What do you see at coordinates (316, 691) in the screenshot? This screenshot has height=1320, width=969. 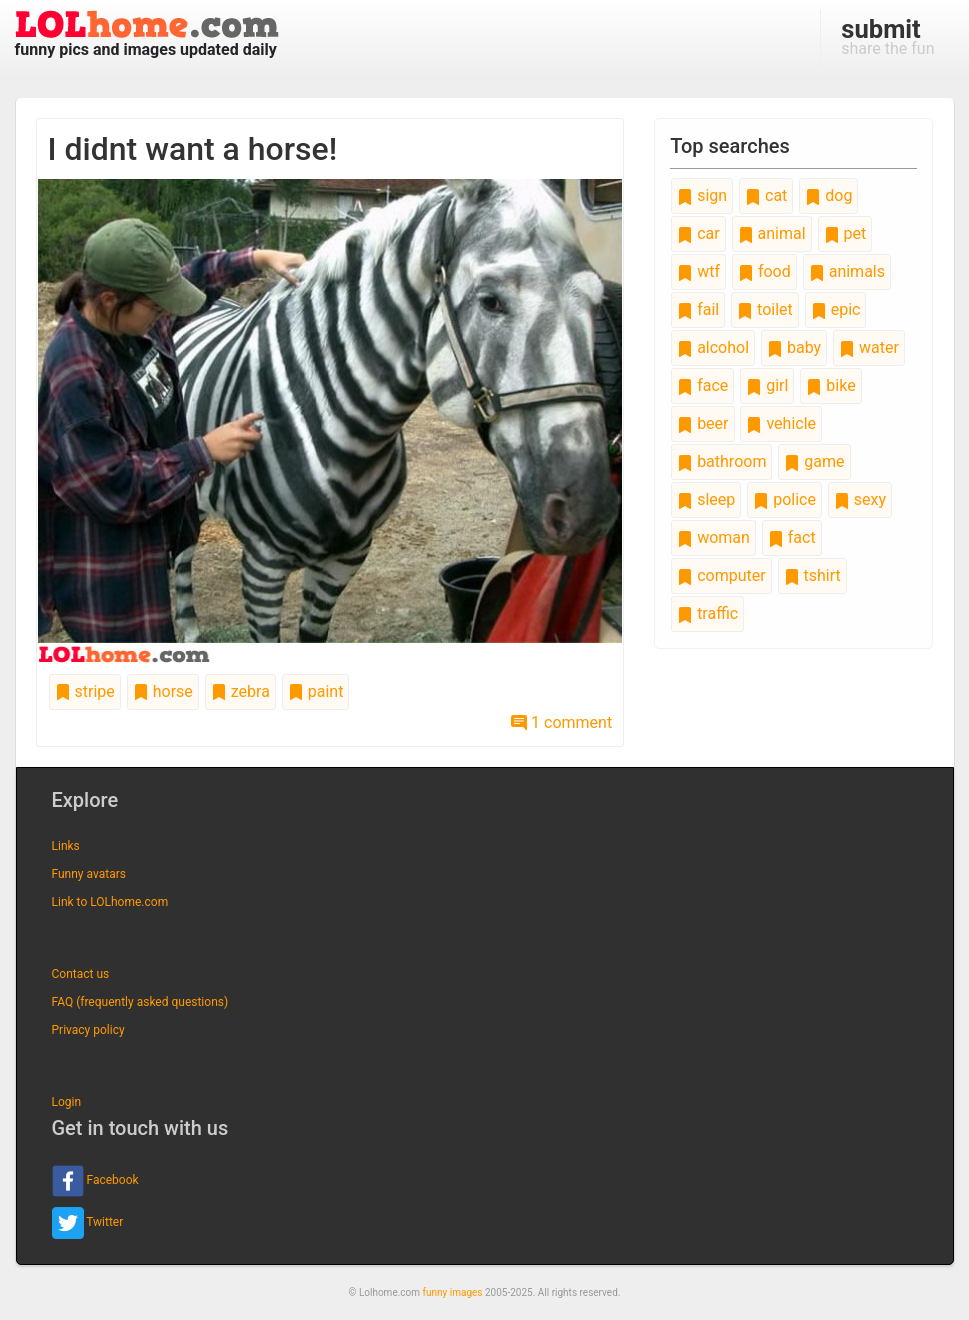 I see `paint` at bounding box center [316, 691].